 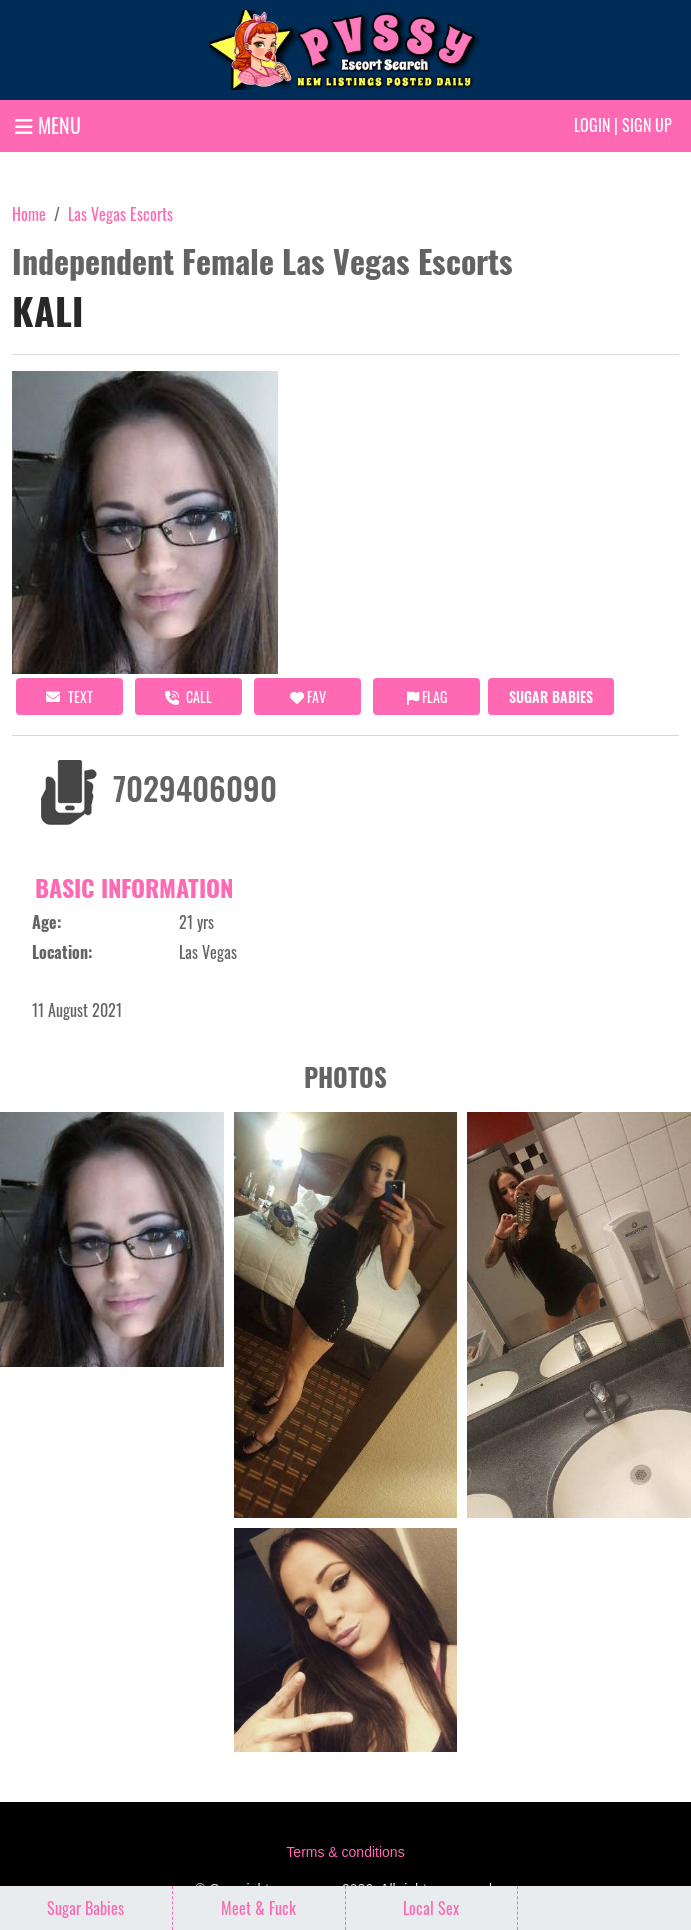 What do you see at coordinates (551, 696) in the screenshot?
I see `Sugar Babies` at bounding box center [551, 696].